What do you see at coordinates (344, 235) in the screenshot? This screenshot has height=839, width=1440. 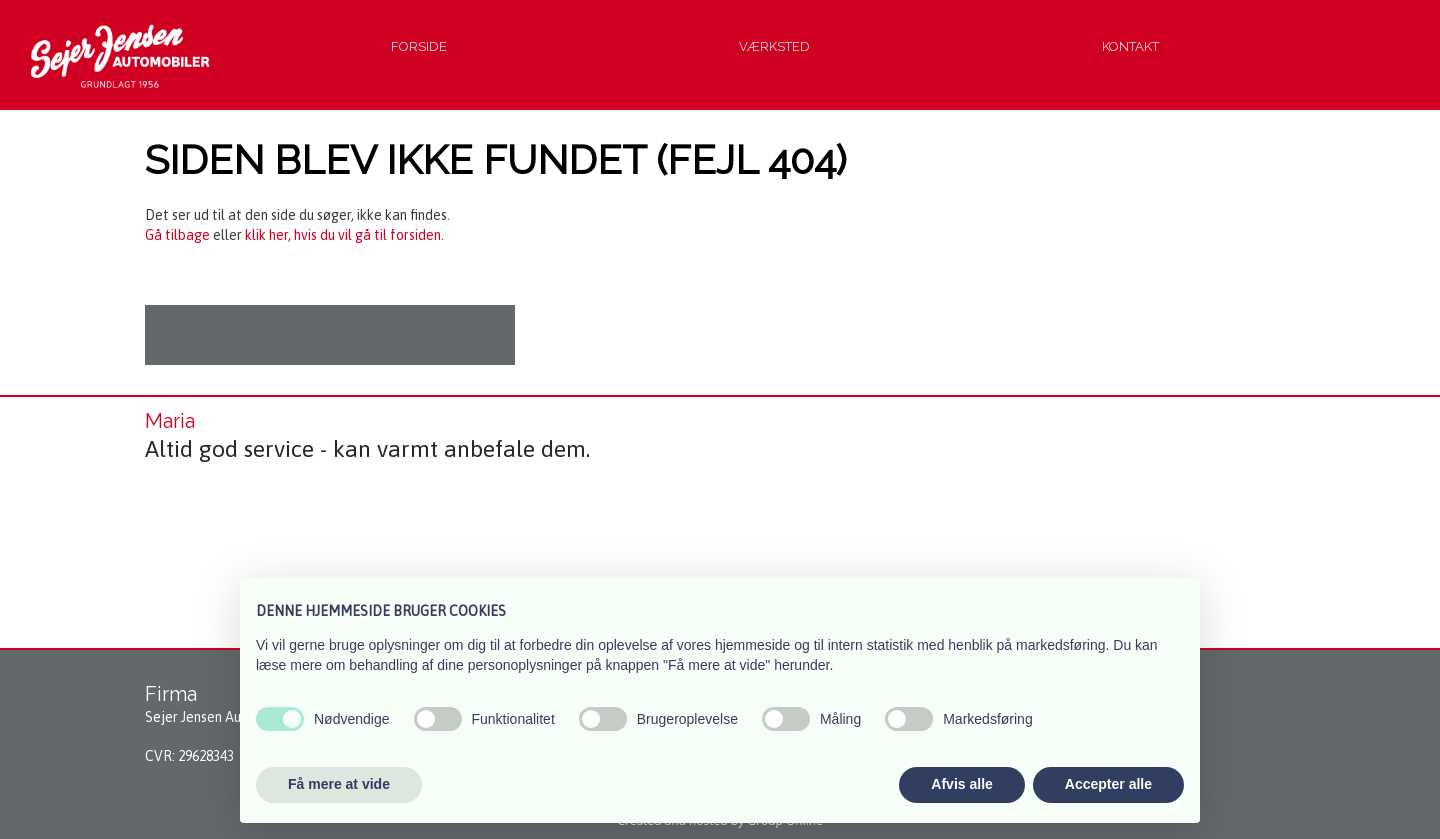 I see `klik her, hvis du vil gå til forsiden.` at bounding box center [344, 235].